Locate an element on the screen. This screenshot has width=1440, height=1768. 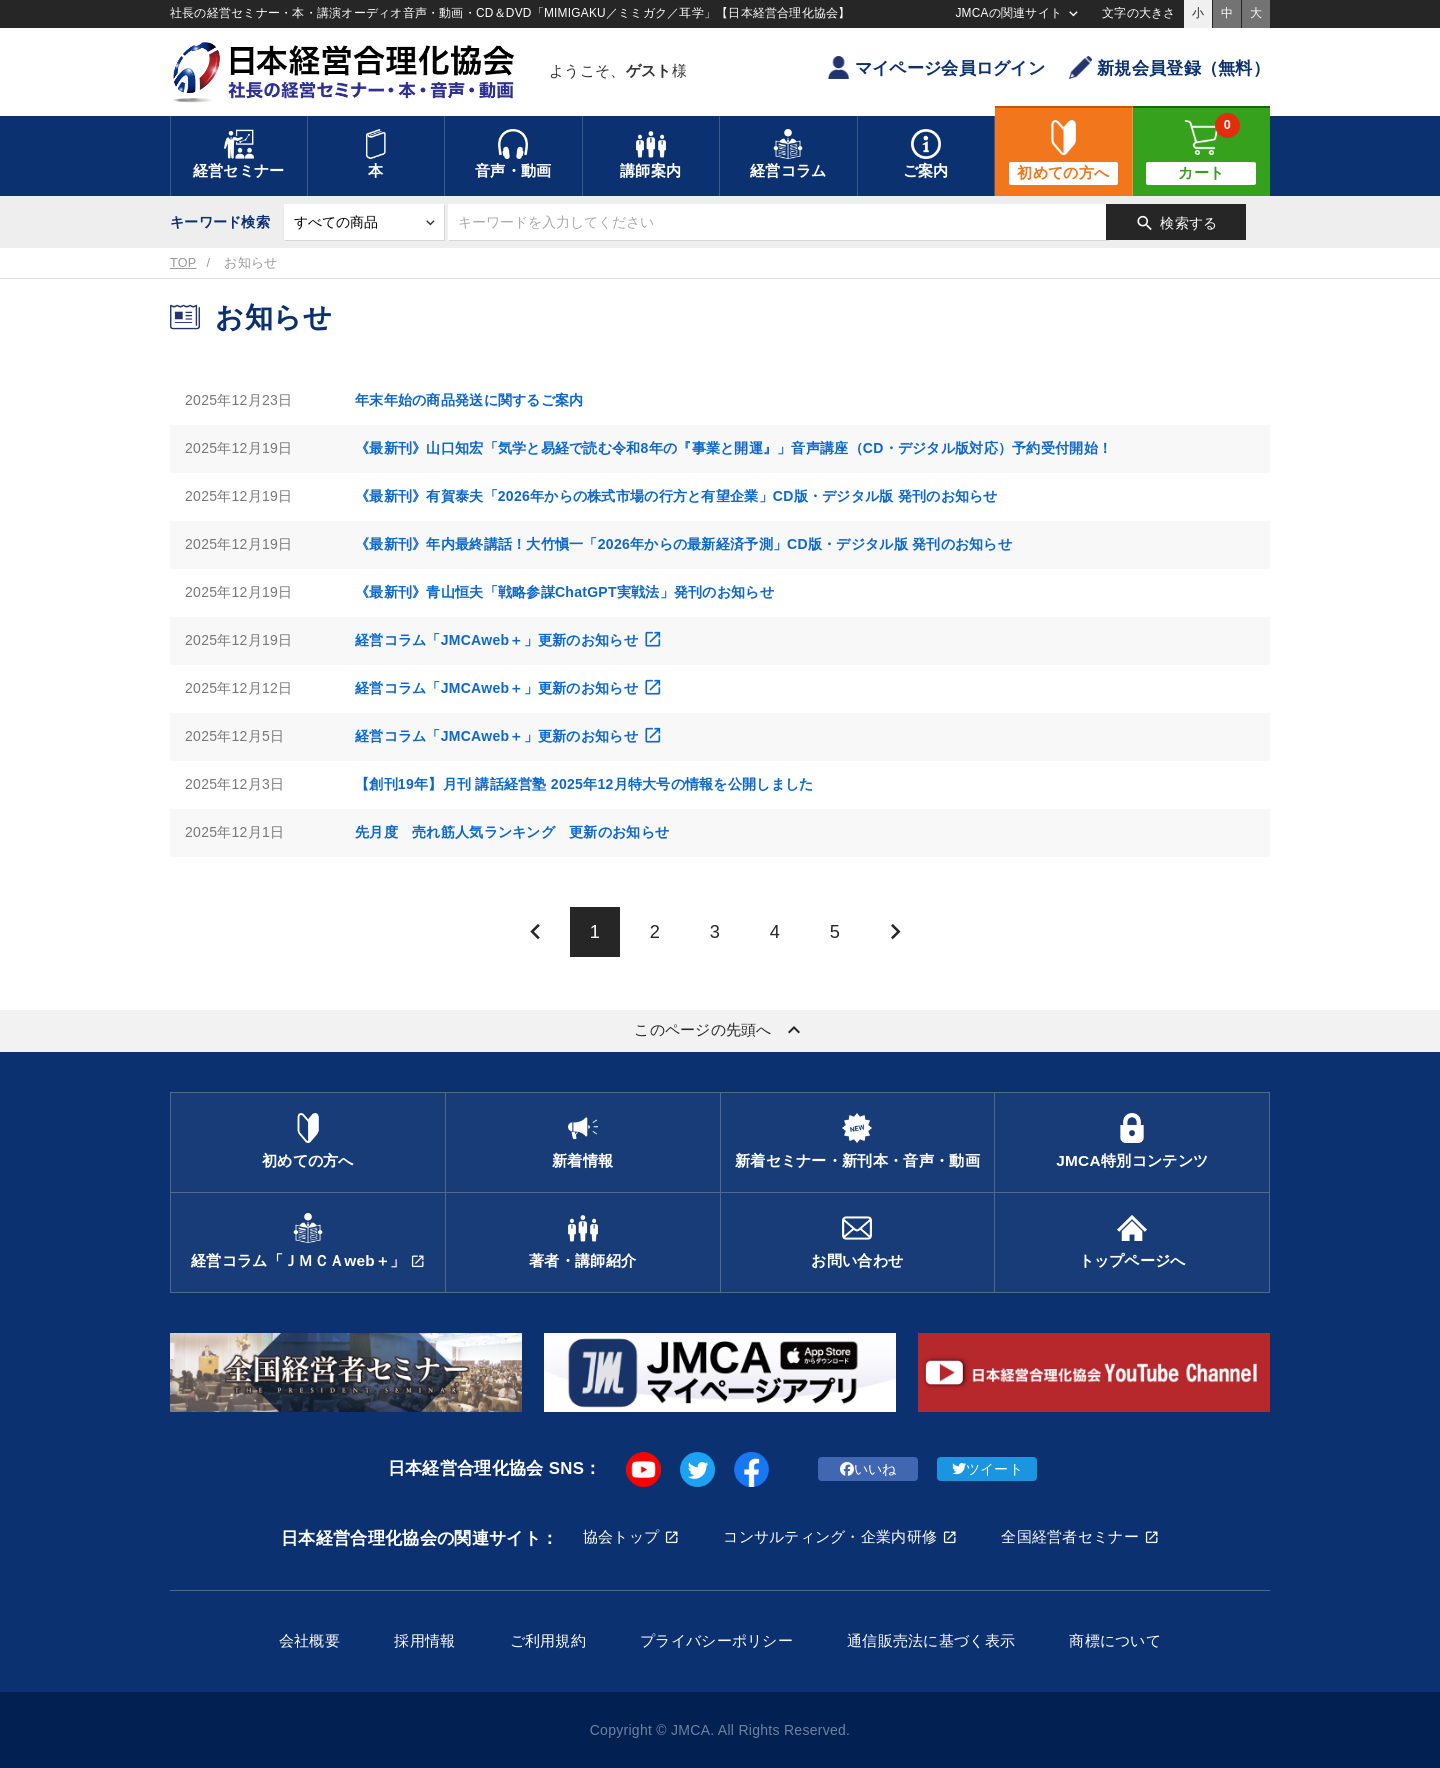
いいね is located at coordinates (868, 1469).